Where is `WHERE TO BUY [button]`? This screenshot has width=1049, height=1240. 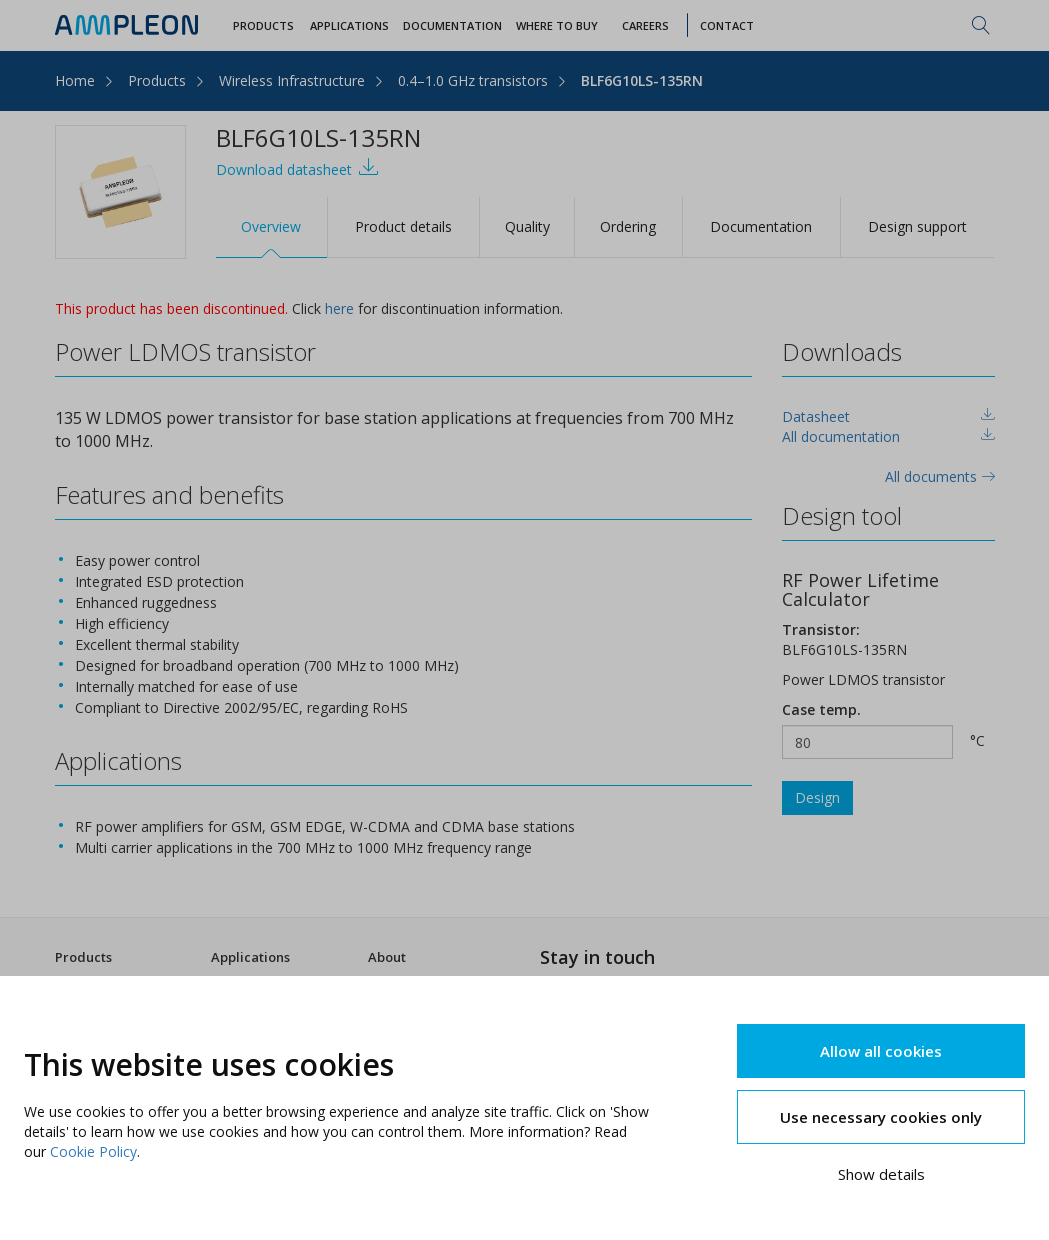
WHERE TO BUY [button] is located at coordinates (557, 25).